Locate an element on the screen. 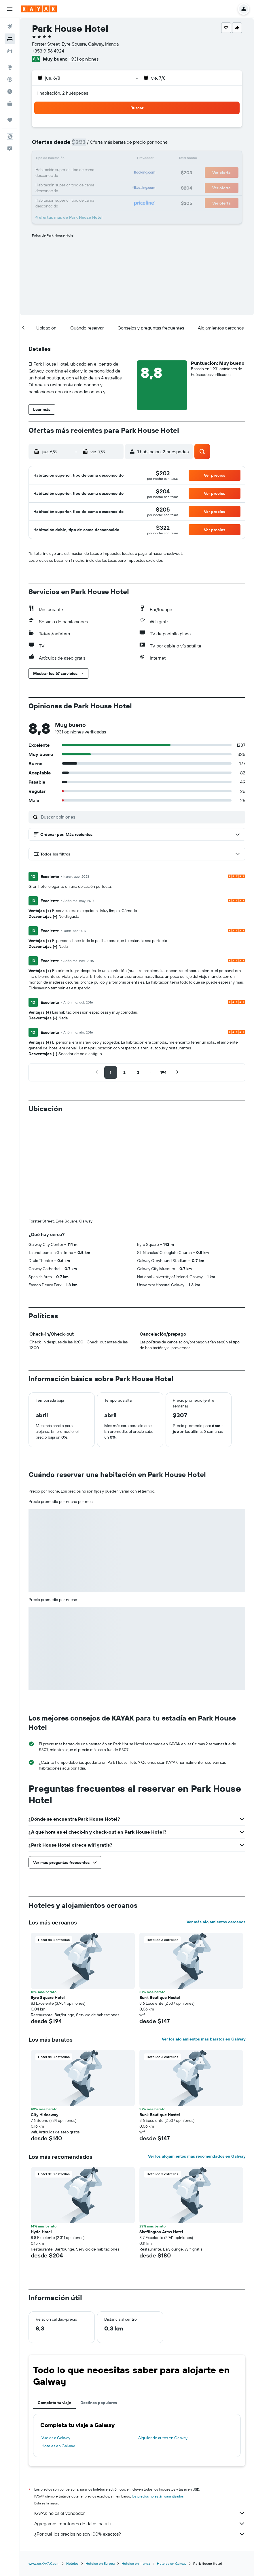 This screenshot has height=2576, width=254. los precios no están garantizados is located at coordinates (158, 2496).